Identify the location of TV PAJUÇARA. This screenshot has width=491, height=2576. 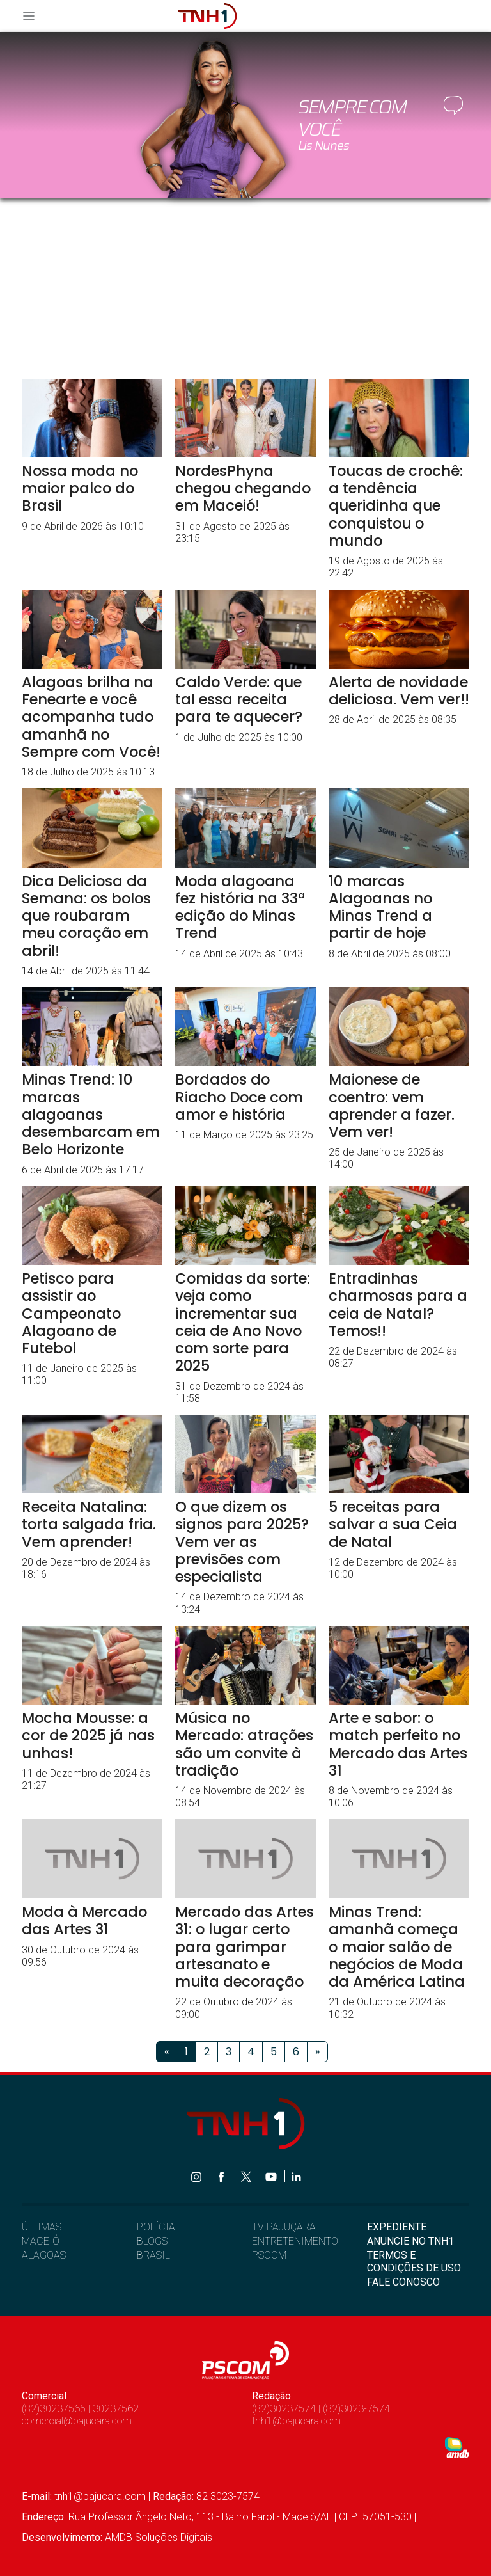
(284, 2227).